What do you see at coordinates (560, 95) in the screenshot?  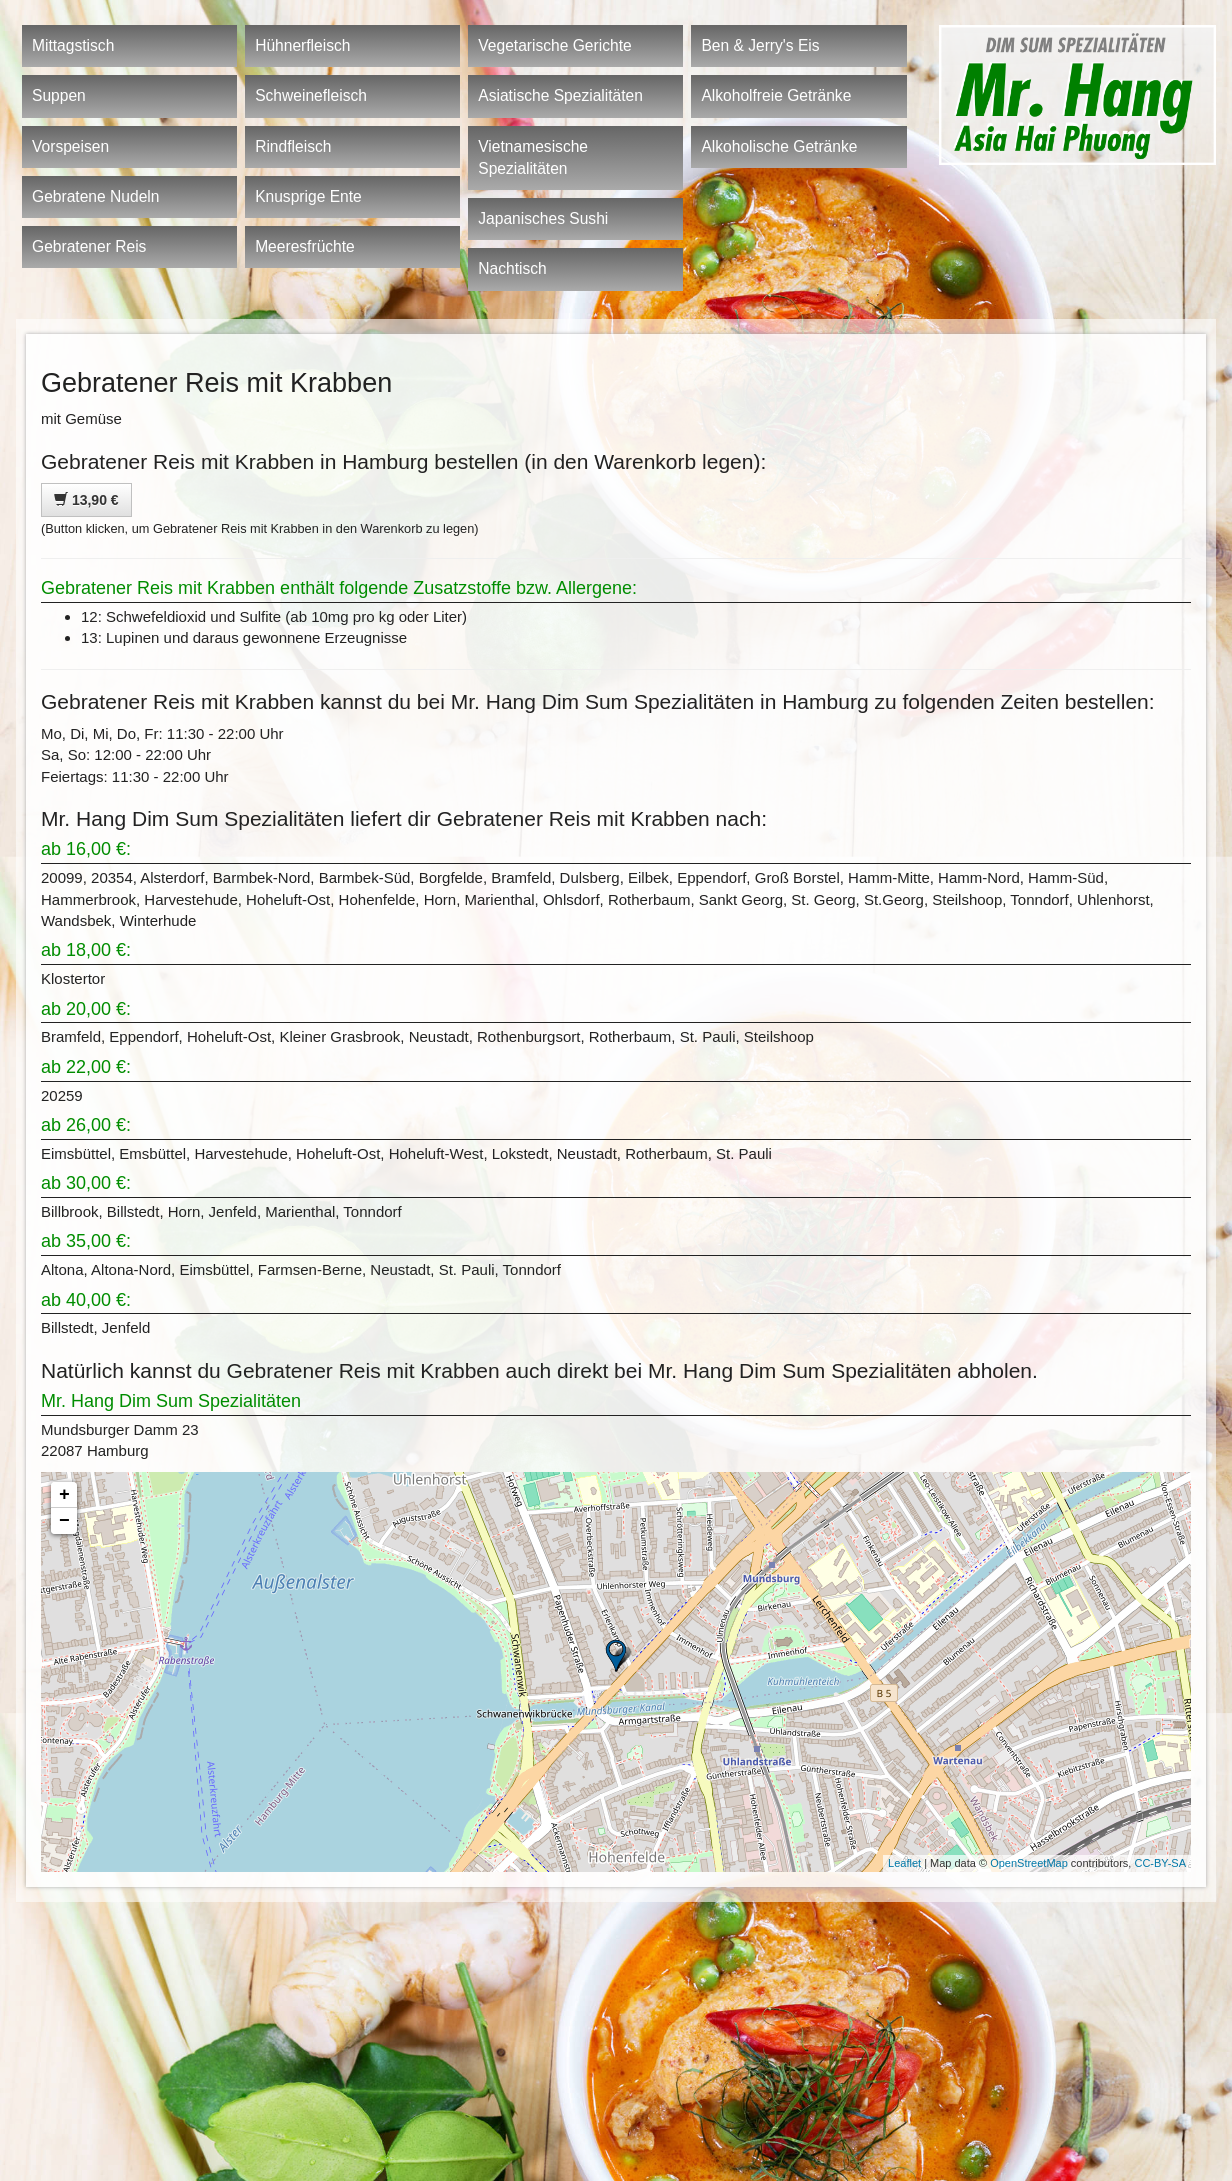 I see `Asiatische Spezialitäten` at bounding box center [560, 95].